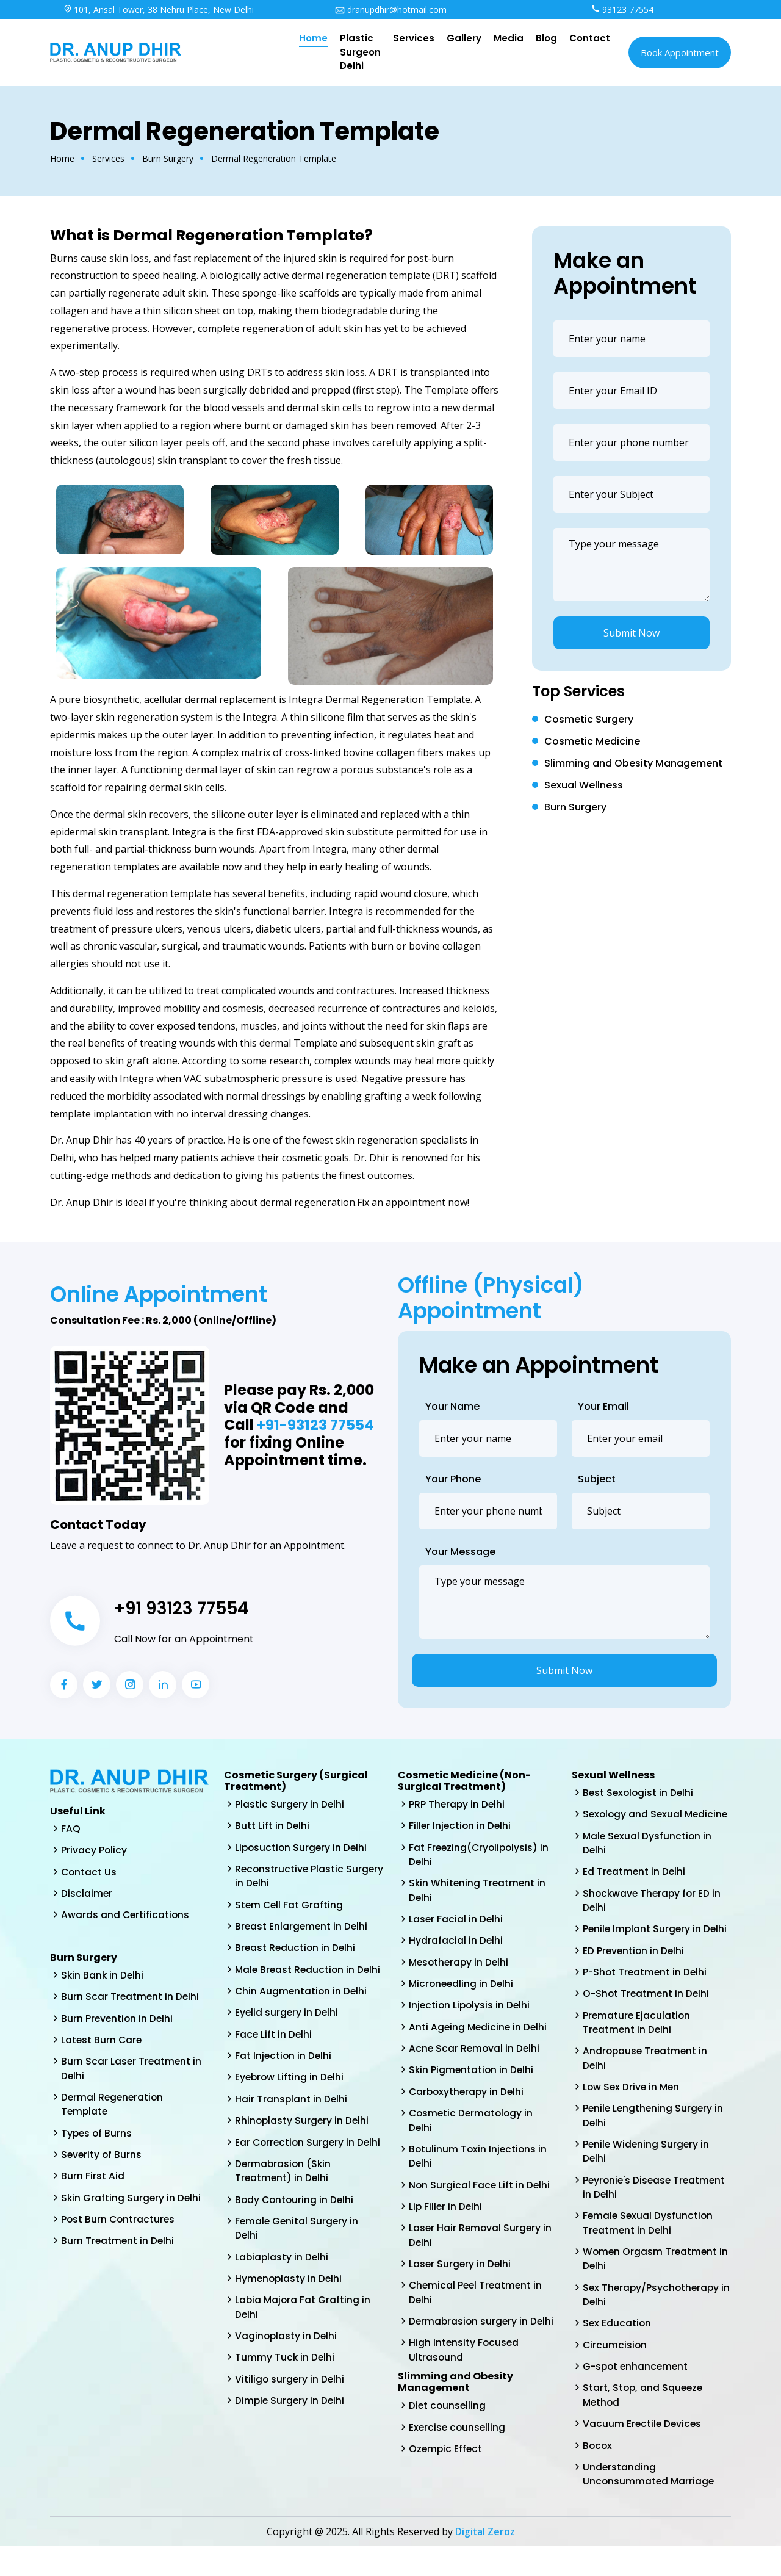  What do you see at coordinates (472, 2126) in the screenshot?
I see `Cosmetic Dermatology in Delhi` at bounding box center [472, 2126].